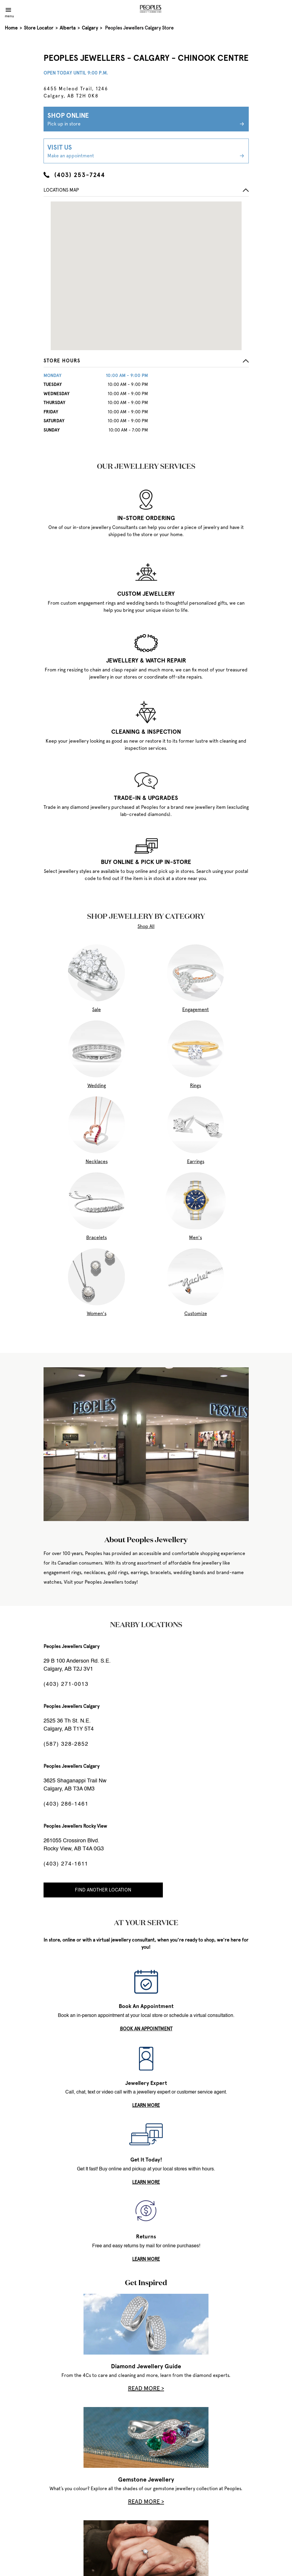 The image size is (292, 2576). Describe the element at coordinates (146, 2029) in the screenshot. I see `book an appointment` at that location.